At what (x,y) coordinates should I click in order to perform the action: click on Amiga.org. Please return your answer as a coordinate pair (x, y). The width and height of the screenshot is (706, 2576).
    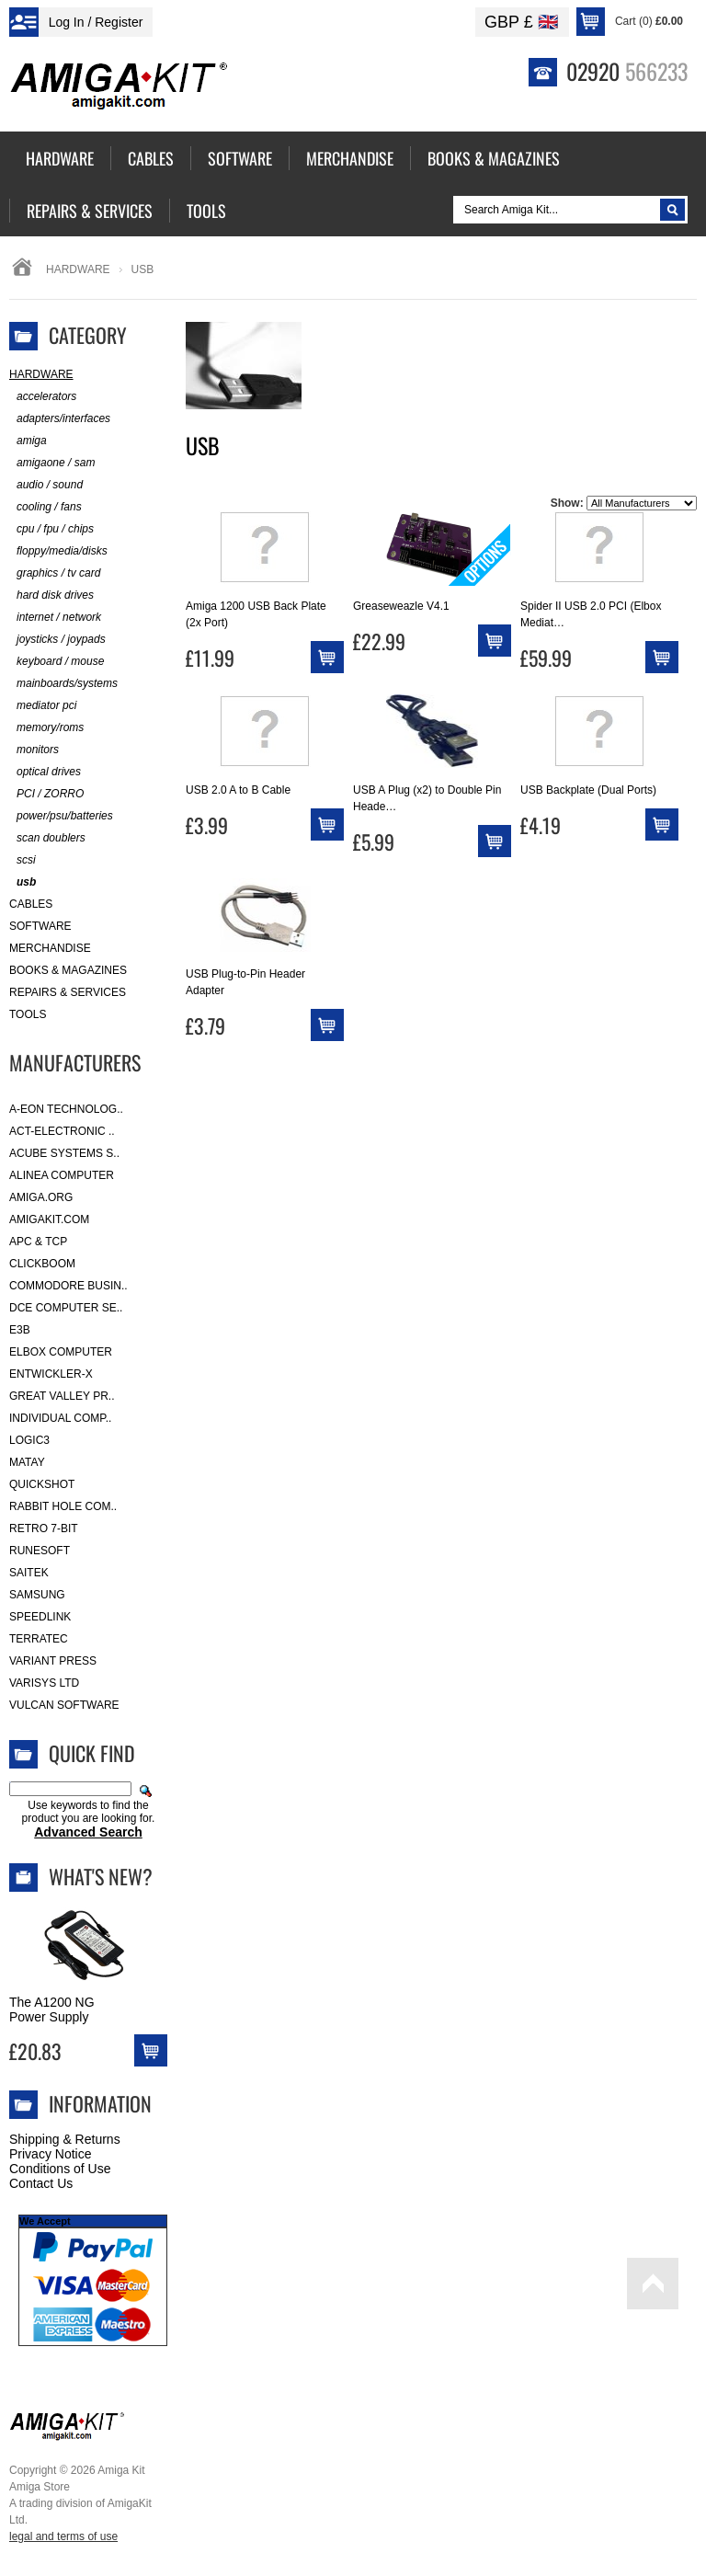
    Looking at the image, I should click on (41, 1197).